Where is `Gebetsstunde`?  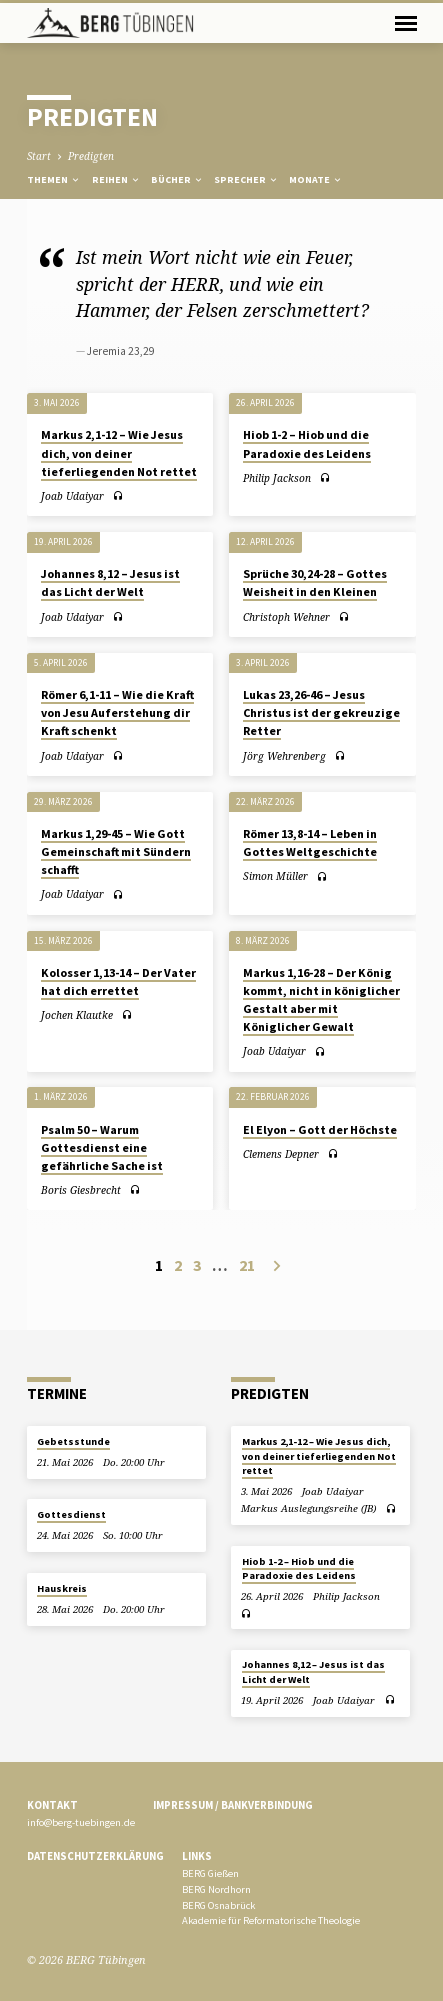
Gebetsstunde is located at coordinates (73, 1441).